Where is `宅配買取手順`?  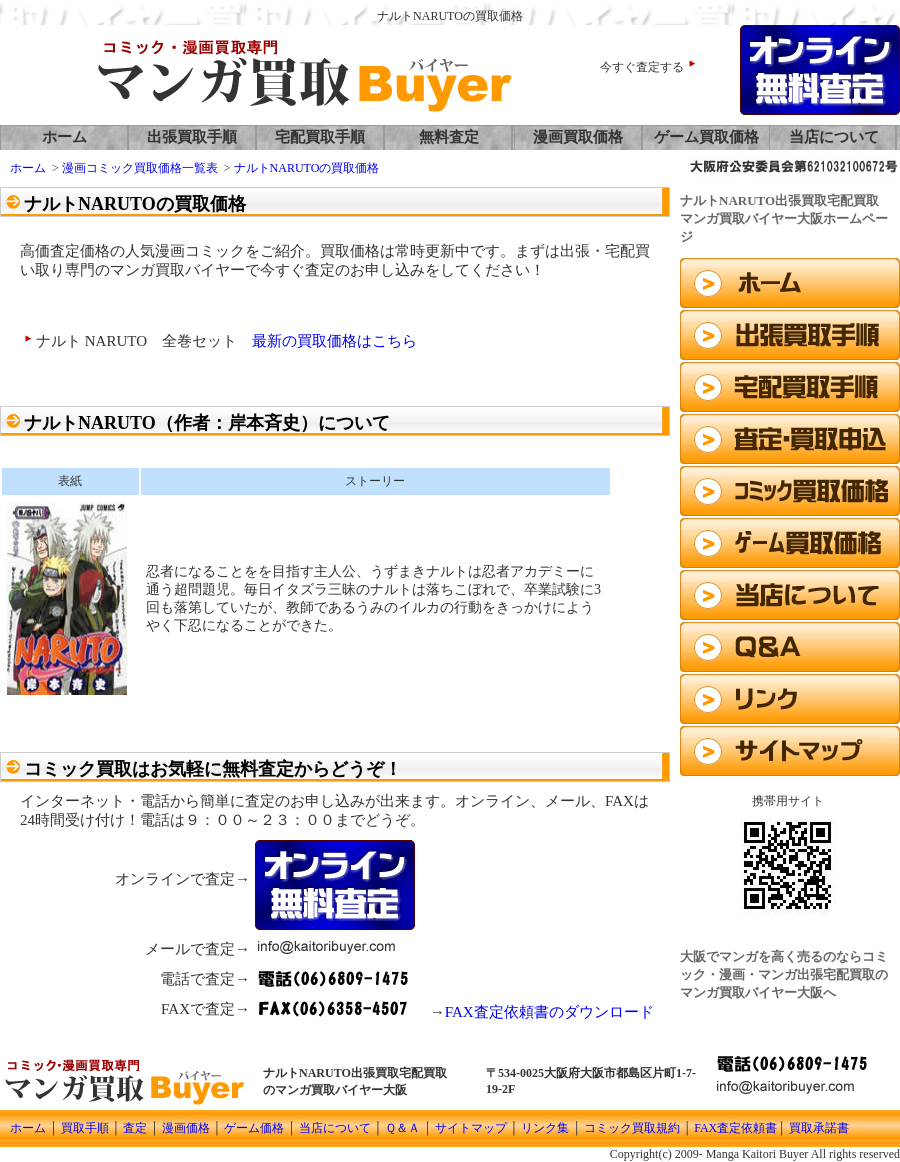
宅配買取手順 is located at coordinates (320, 137).